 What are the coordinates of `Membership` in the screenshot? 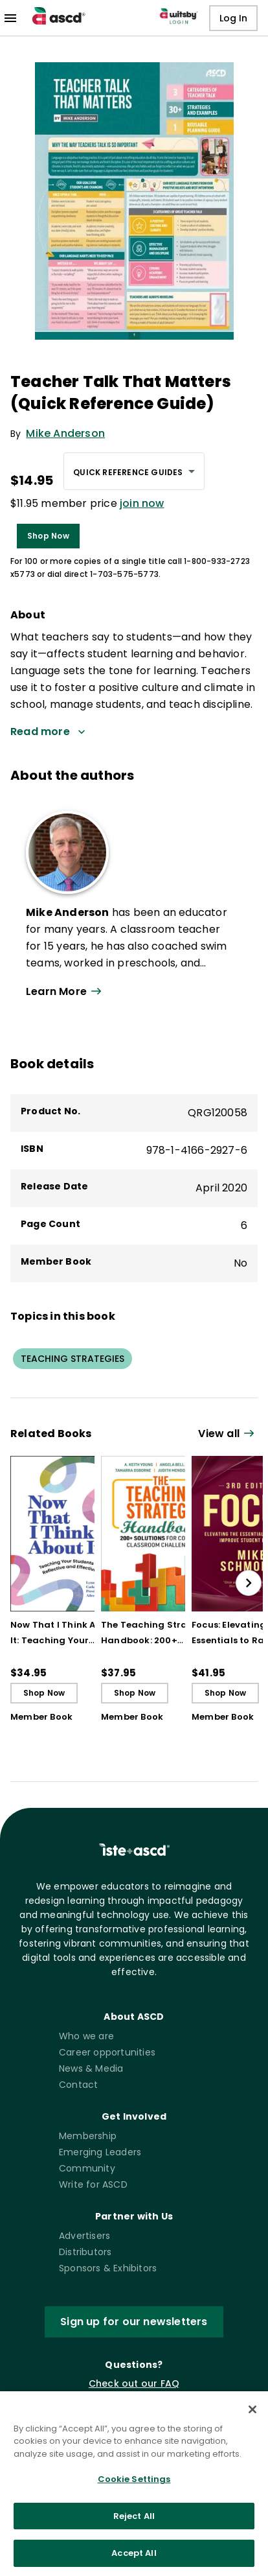 It's located at (88, 2135).